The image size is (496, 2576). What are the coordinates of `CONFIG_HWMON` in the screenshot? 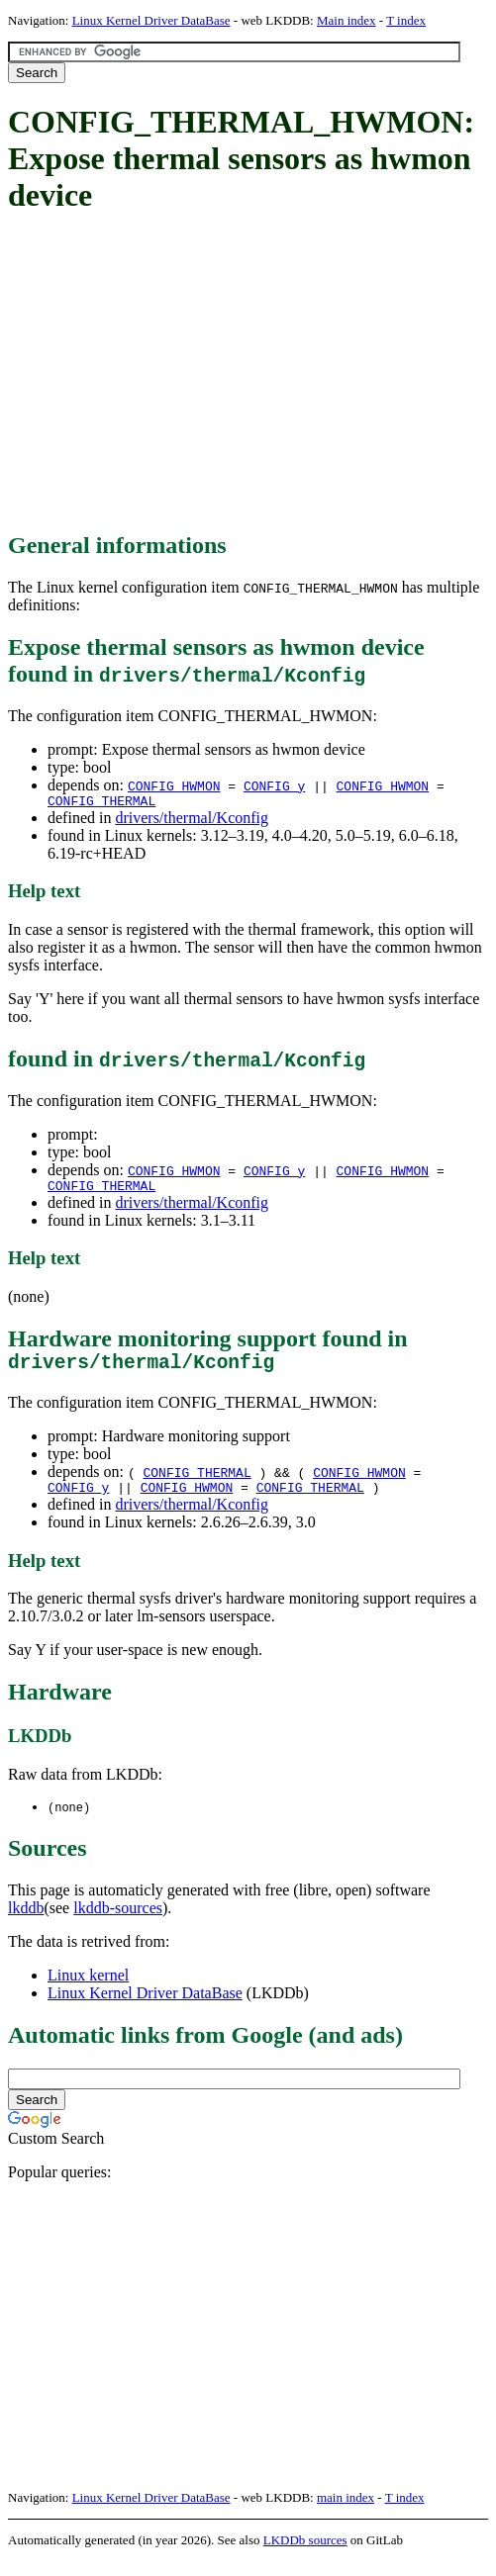 It's located at (174, 785).